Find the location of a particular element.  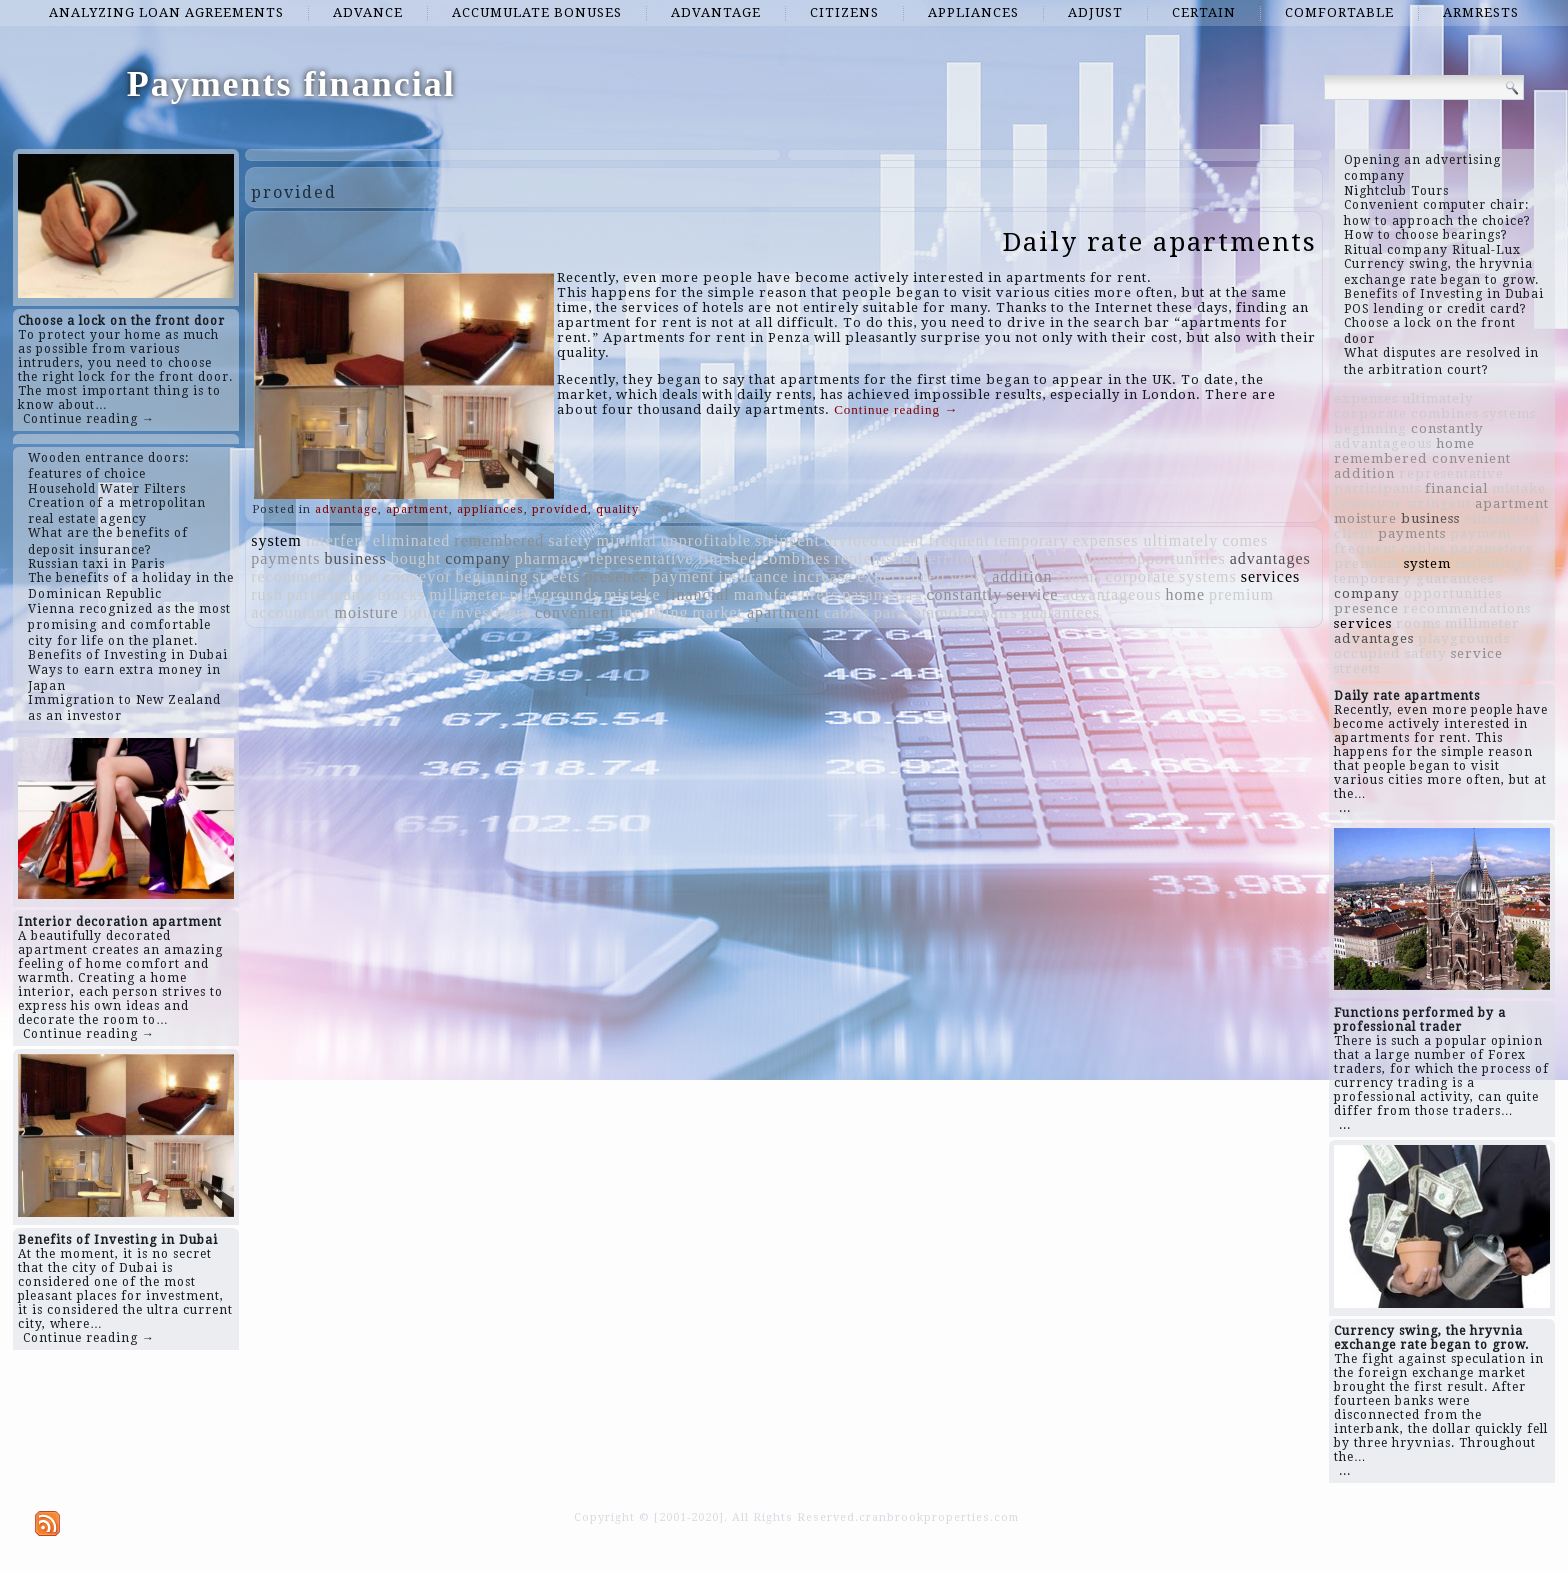

territory is located at coordinates (953, 558).